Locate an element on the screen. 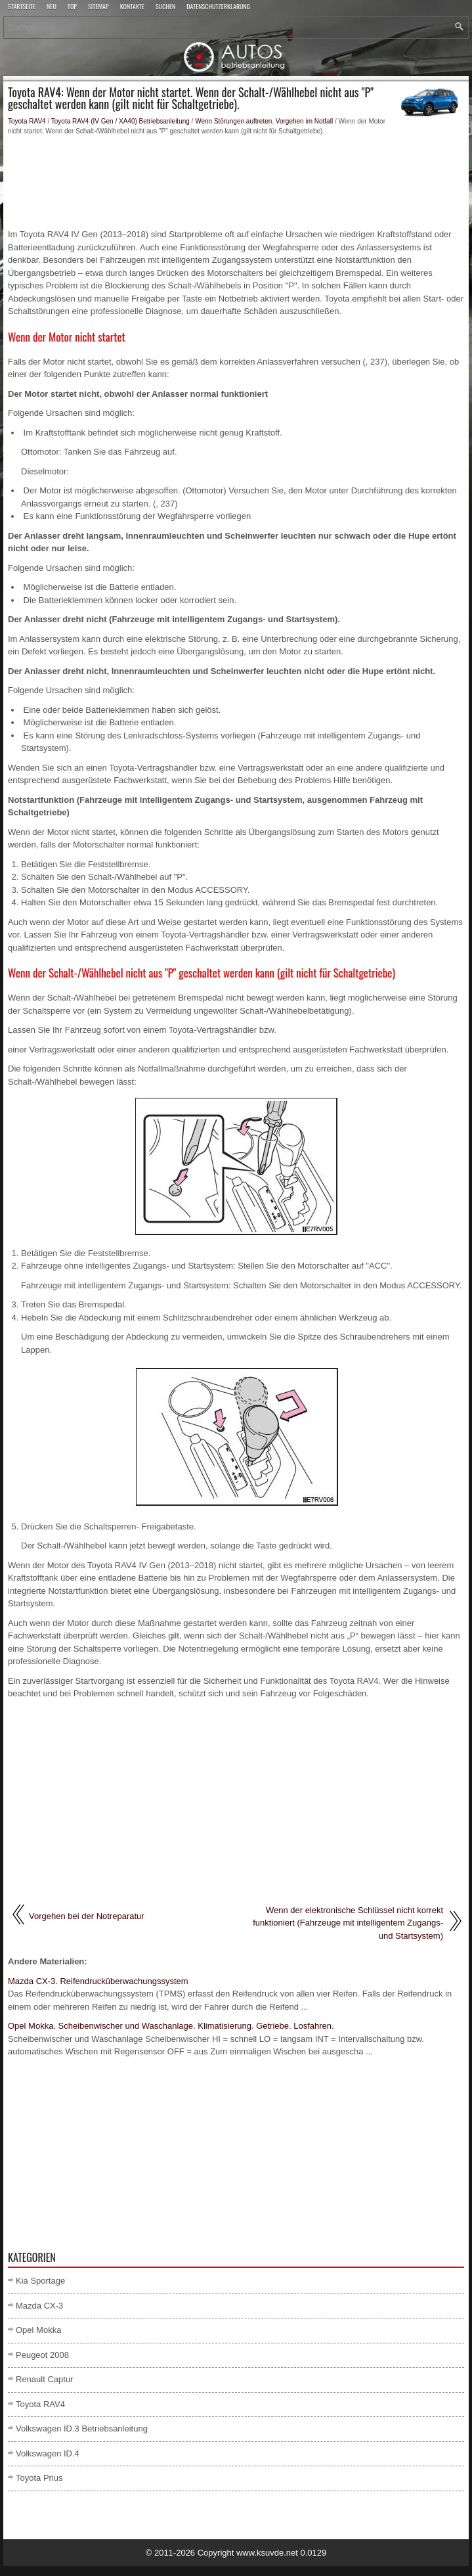 This screenshot has width=472, height=2576. Renault Captur is located at coordinates (44, 2379).